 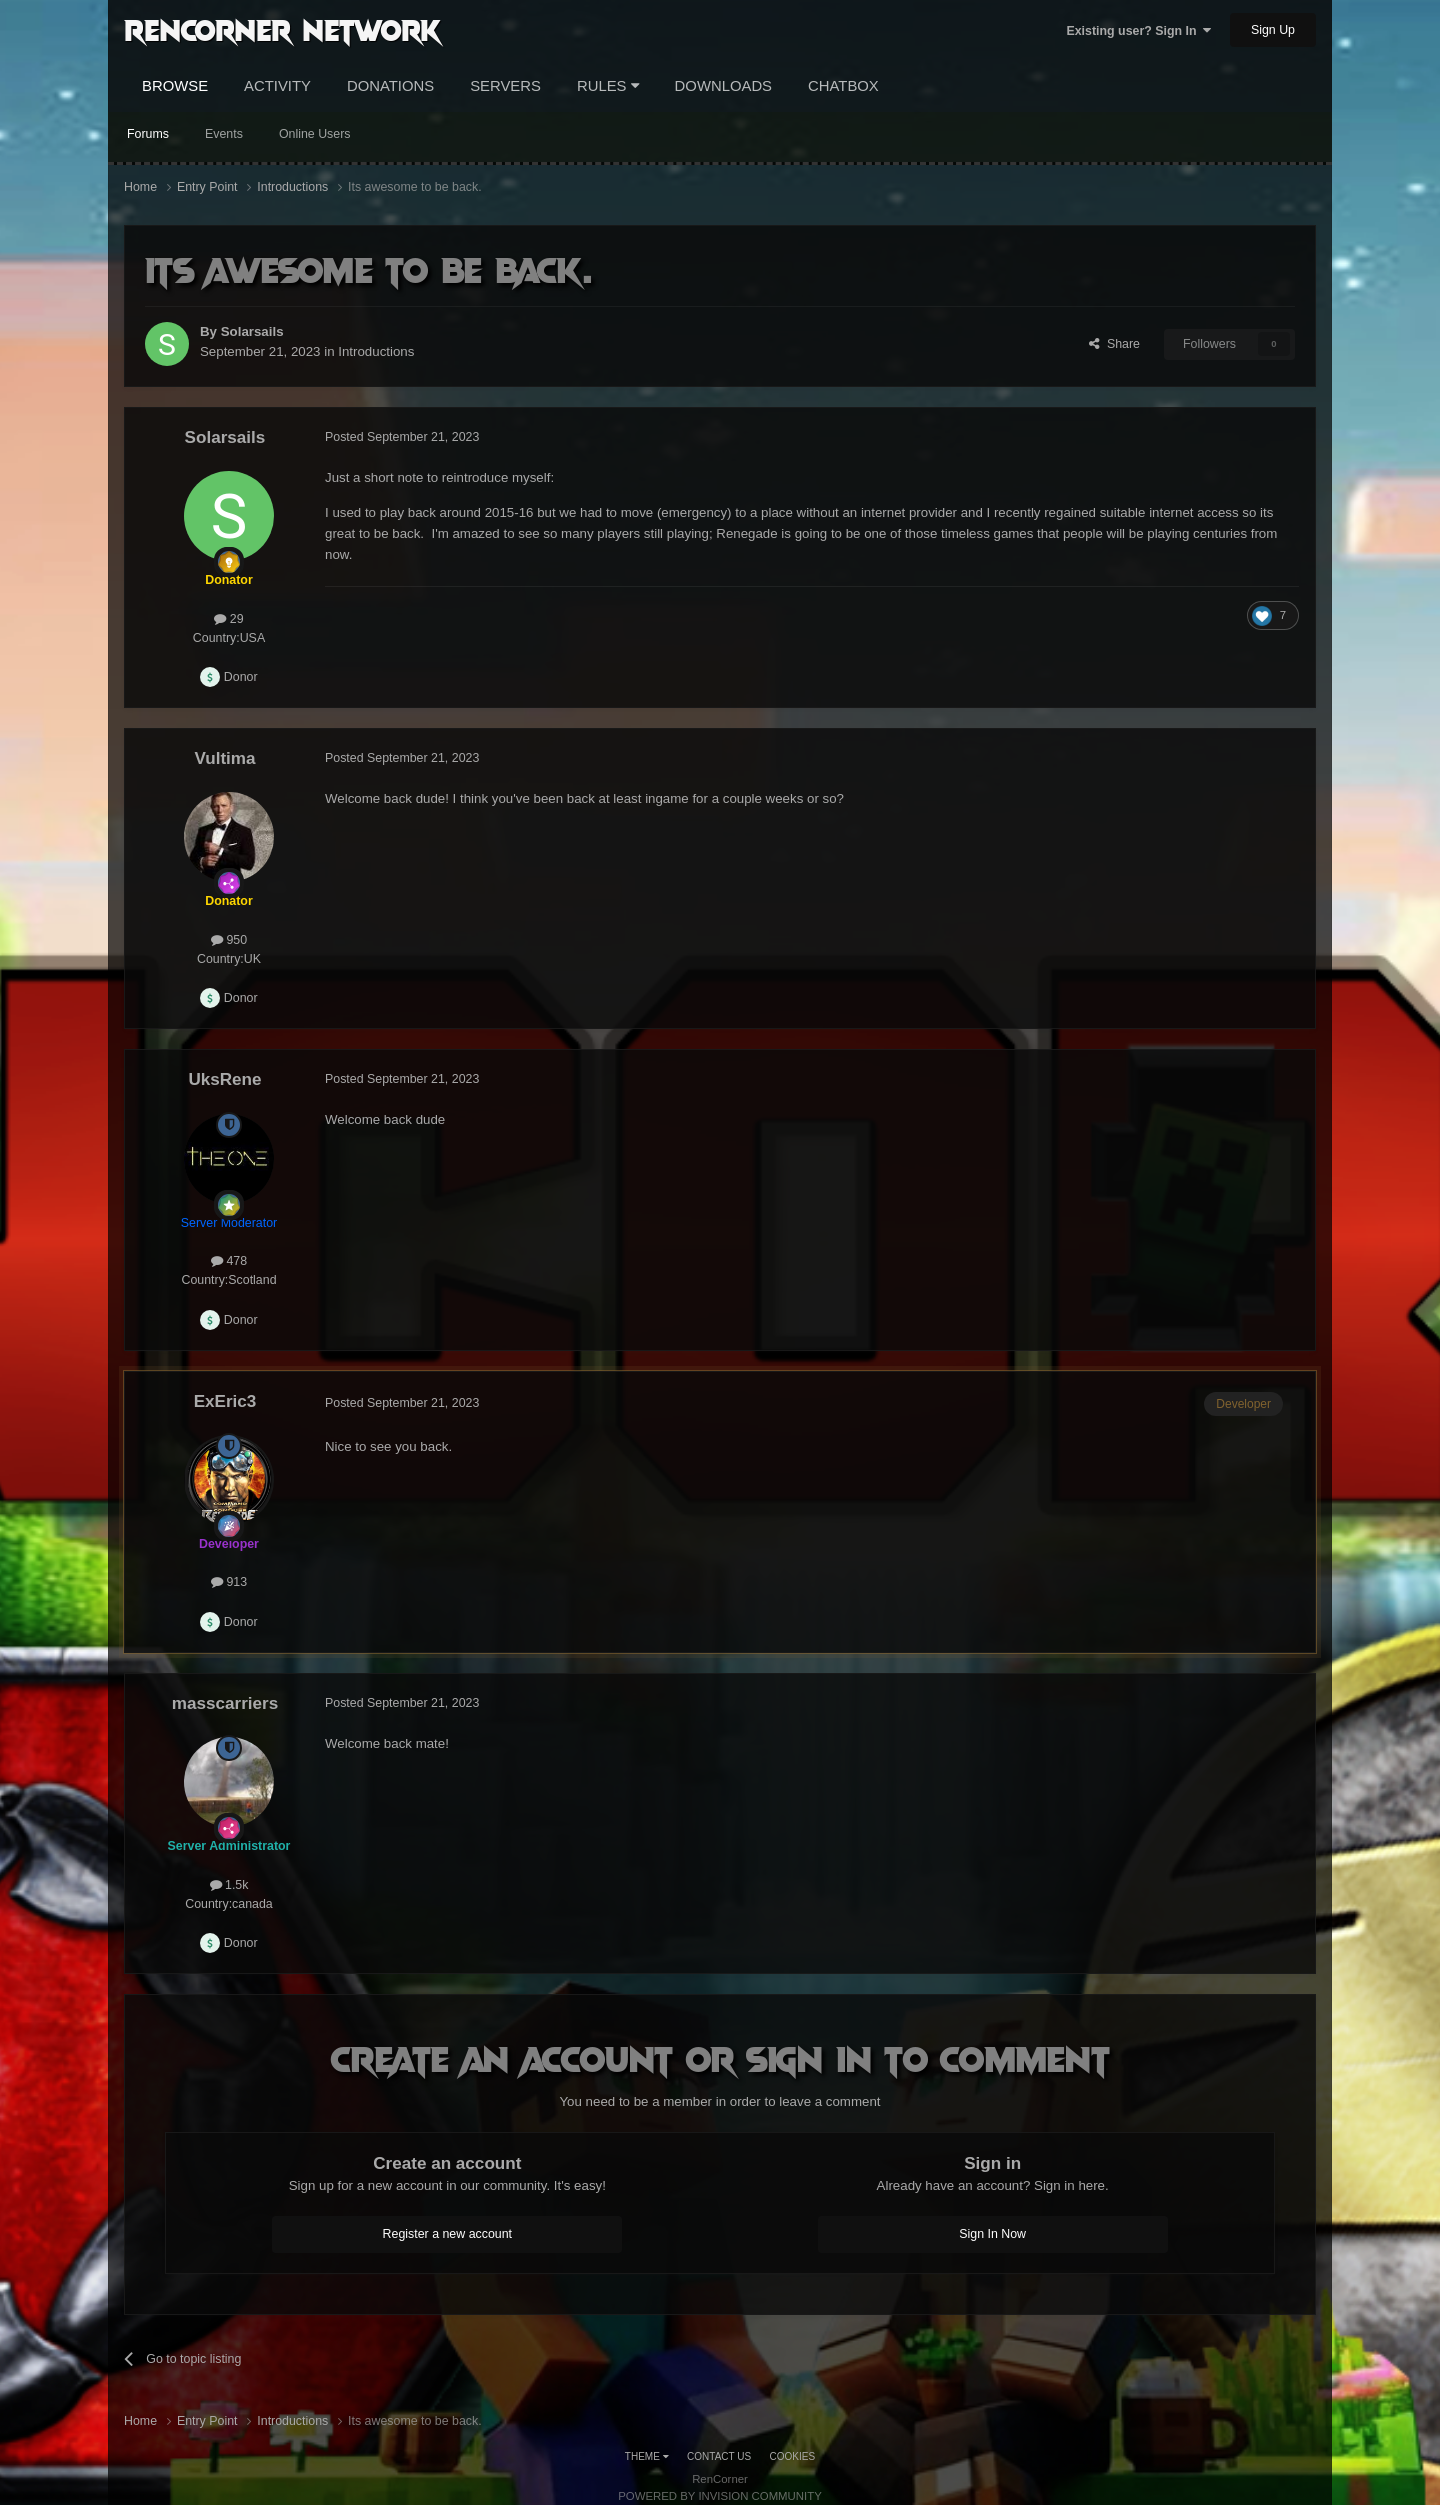 I want to click on Cookies, so click(x=793, y=2456).